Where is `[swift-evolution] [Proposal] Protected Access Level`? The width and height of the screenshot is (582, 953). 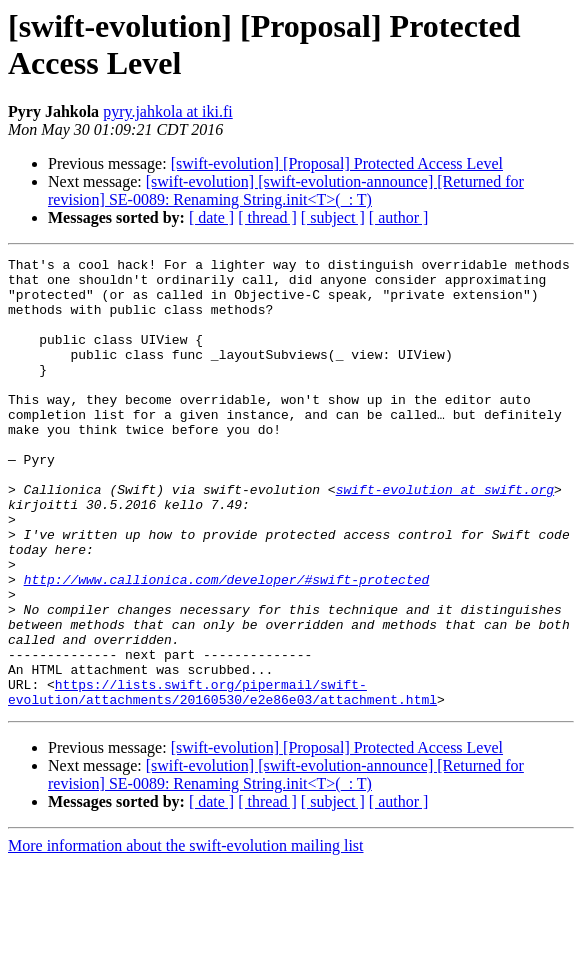
[swift-evolution] [Proposal] Protected Access Level is located at coordinates (337, 163).